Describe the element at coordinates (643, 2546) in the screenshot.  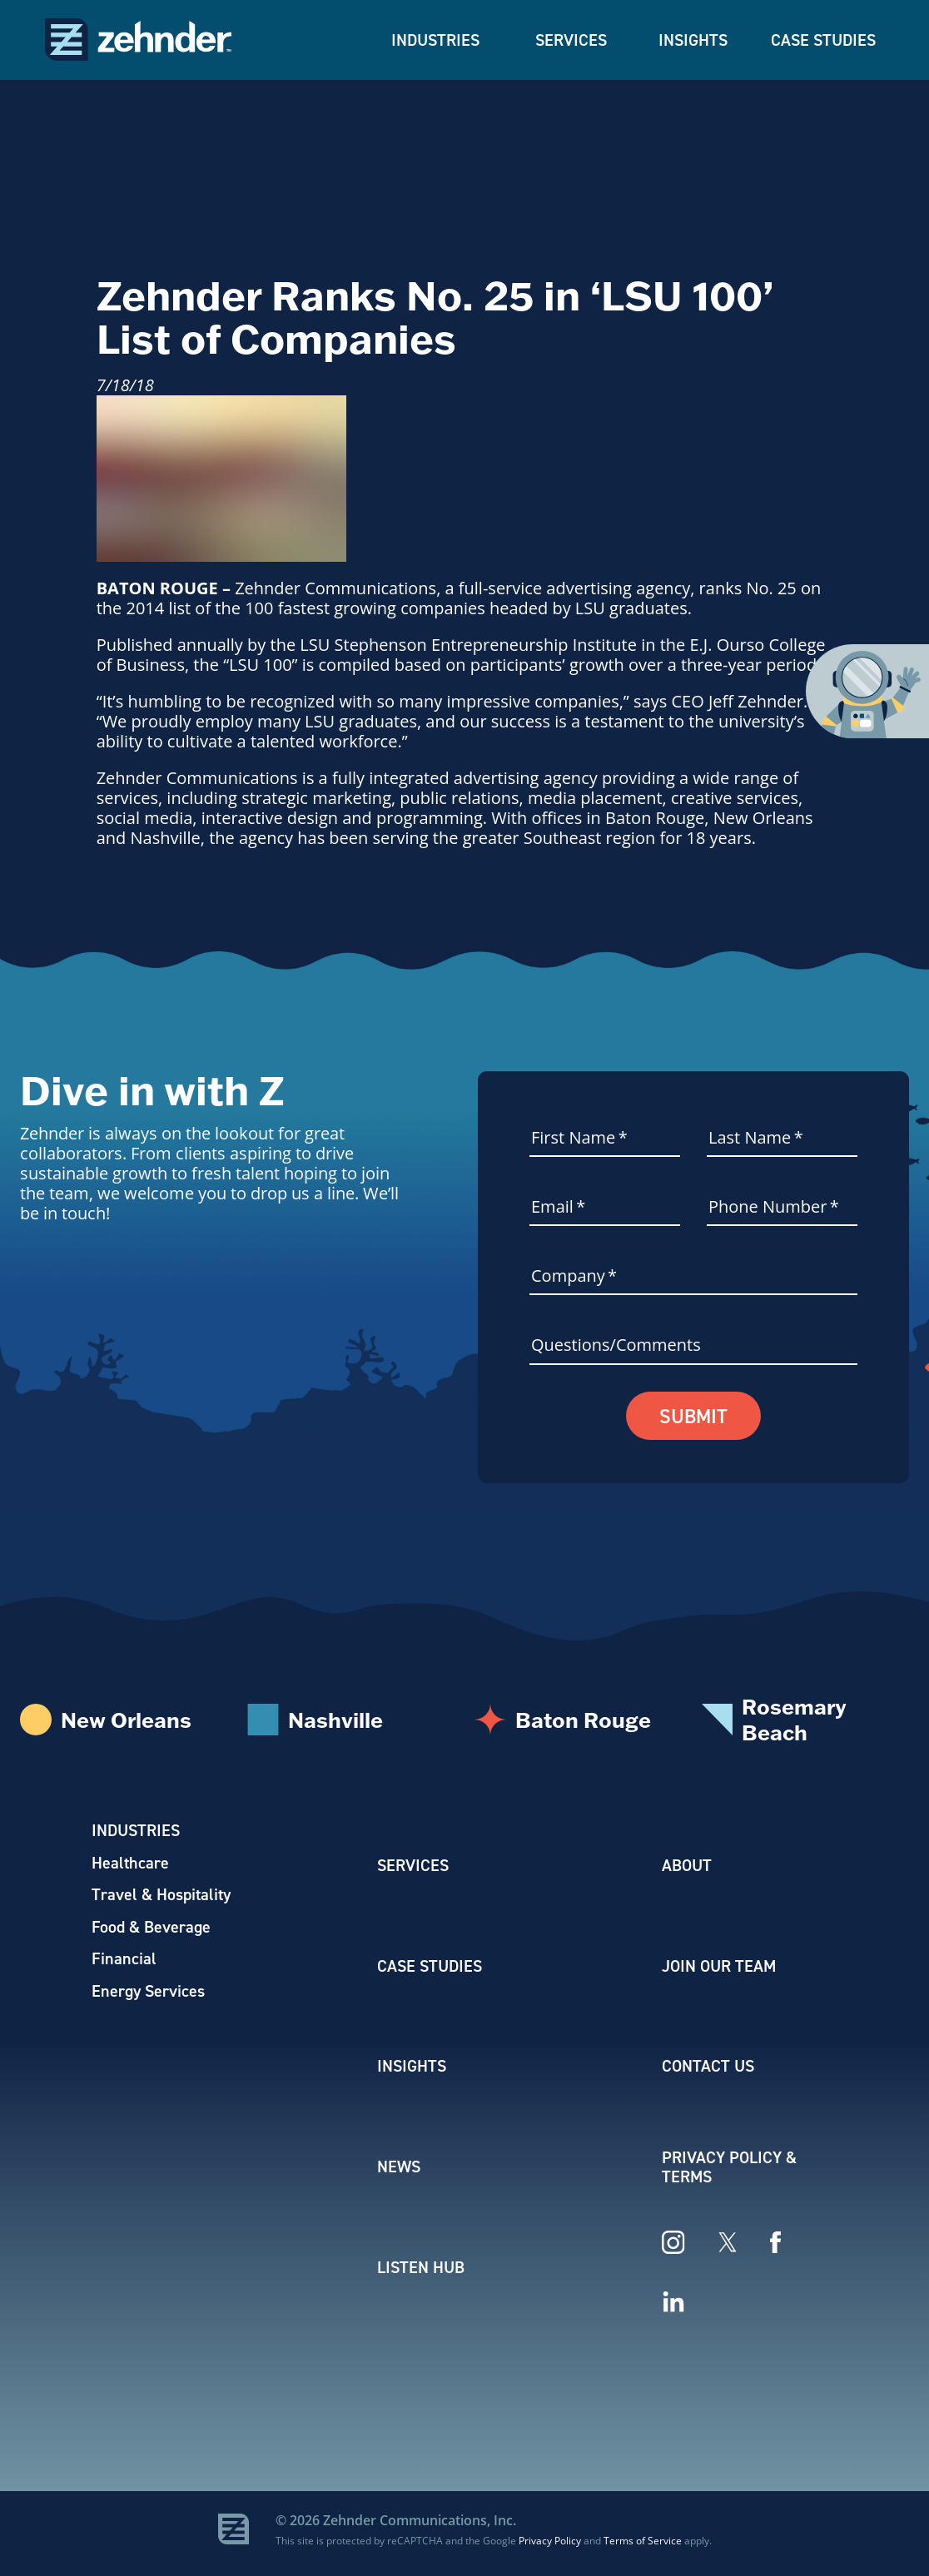
I see `Terms of Service` at that location.